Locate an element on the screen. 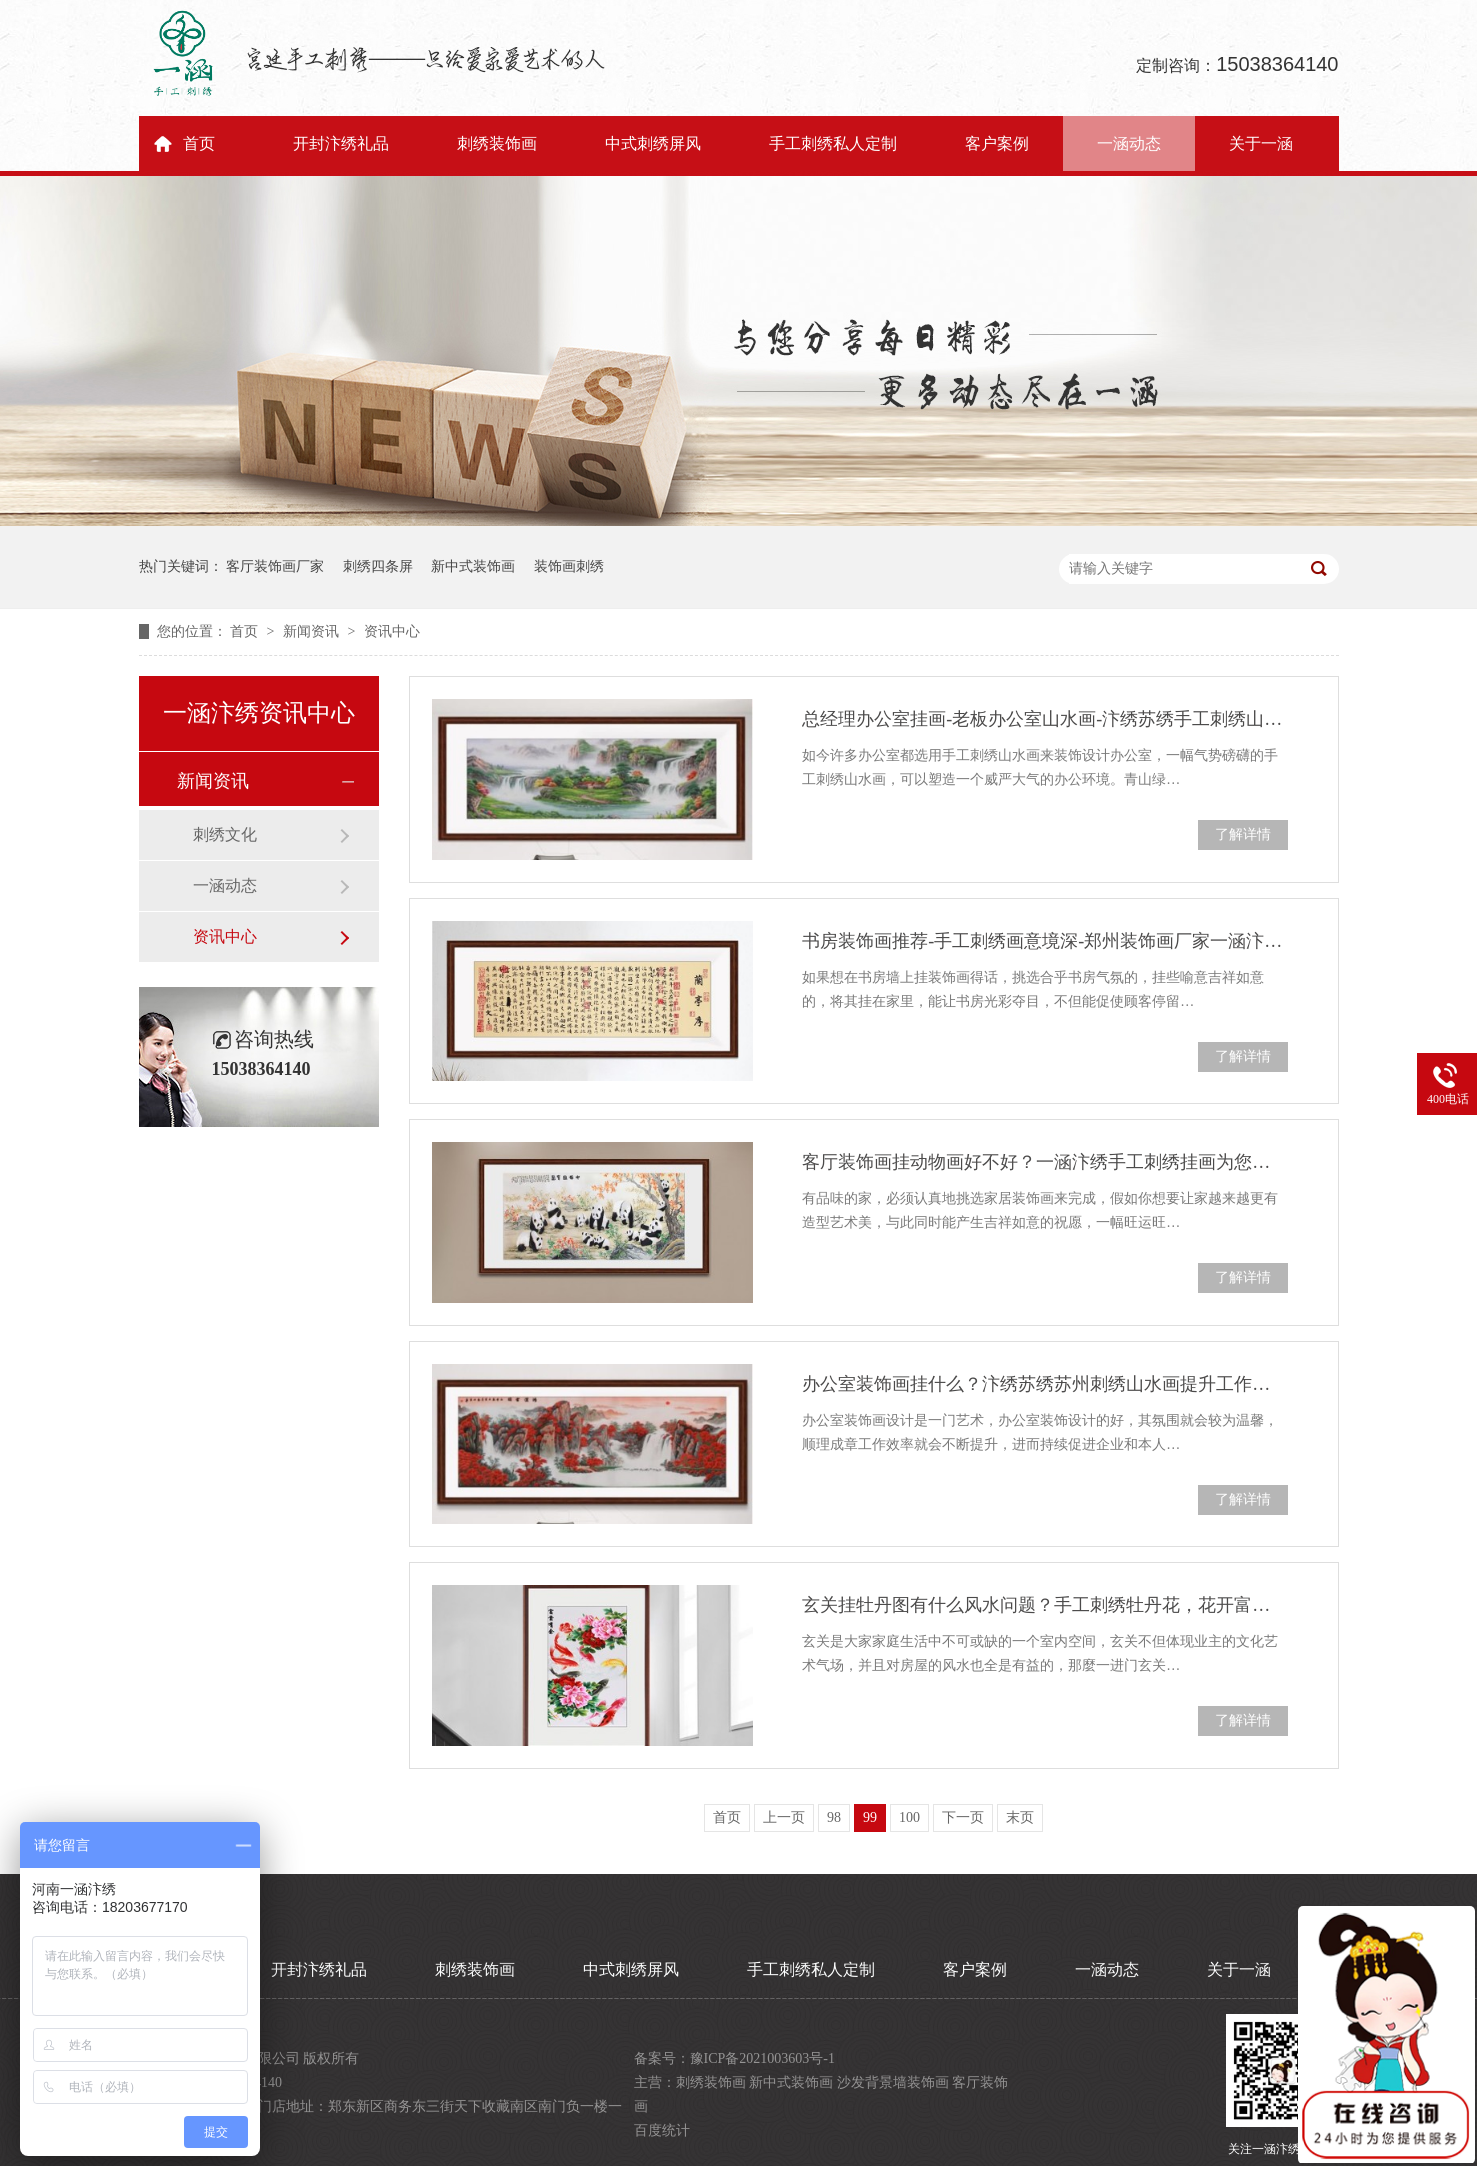 The image size is (1477, 2166). 新中式装饰画 is located at coordinates (473, 566).